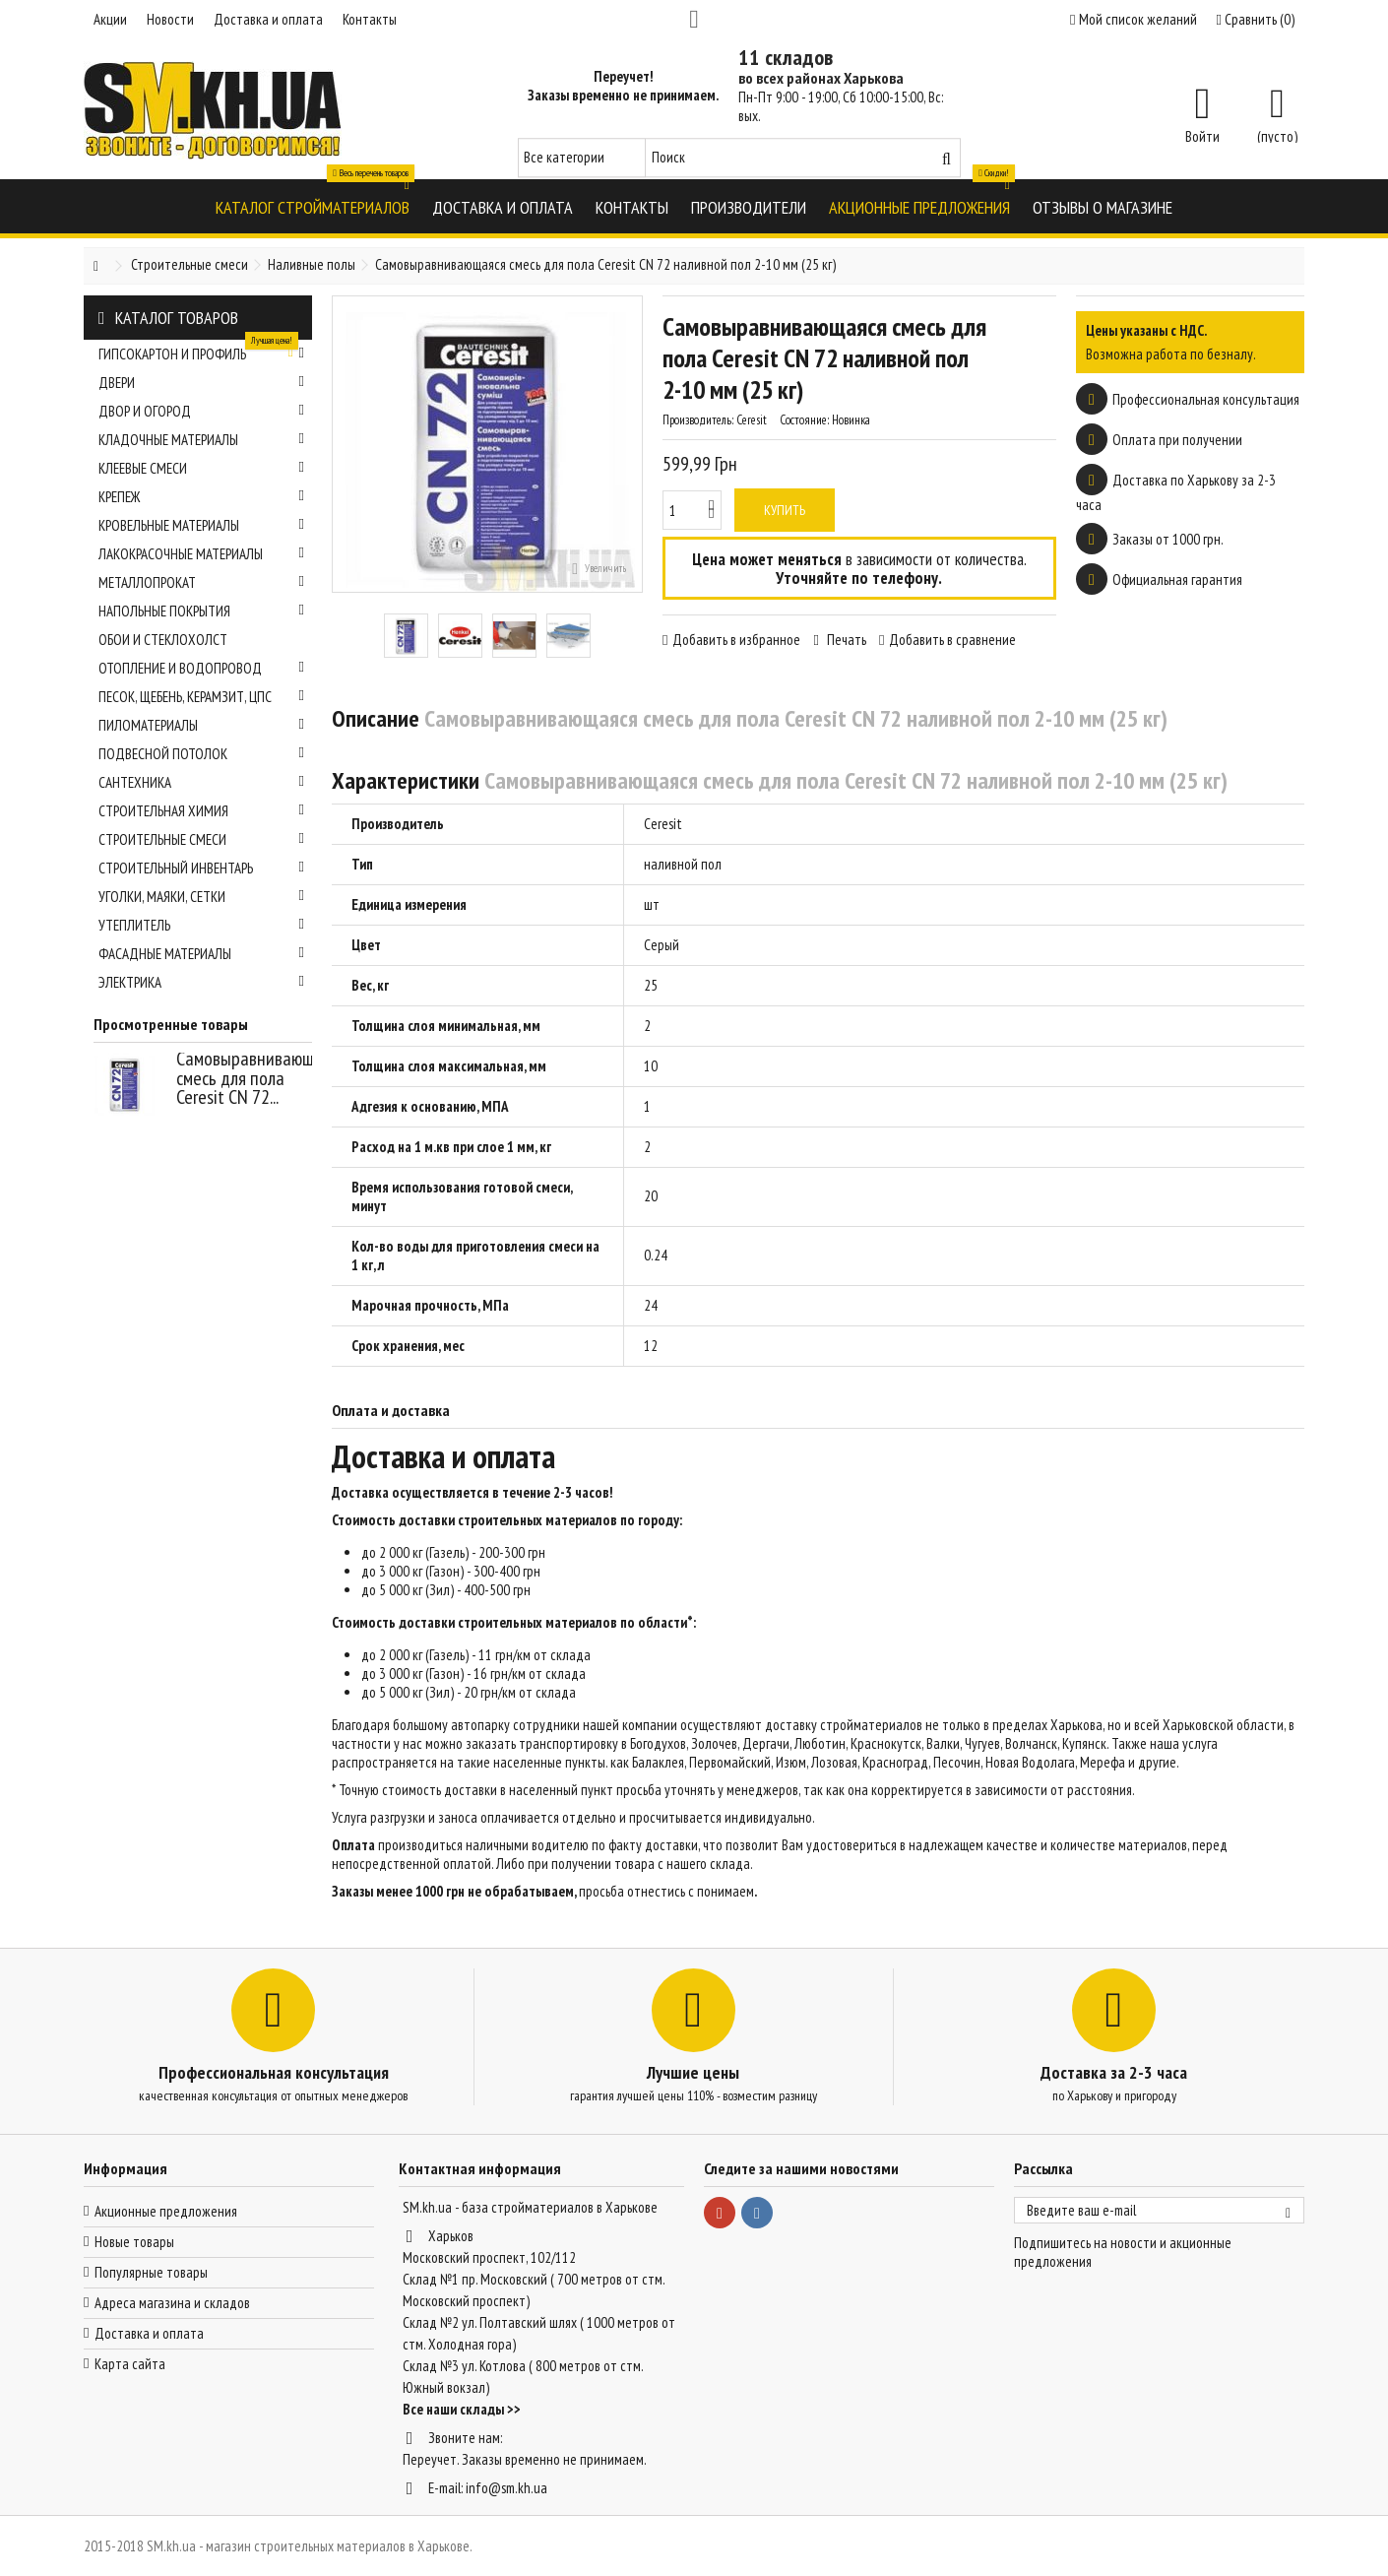 Image resolution: width=1388 pixels, height=2576 pixels. What do you see at coordinates (201, 525) in the screenshot?
I see `Кровельные материалы` at bounding box center [201, 525].